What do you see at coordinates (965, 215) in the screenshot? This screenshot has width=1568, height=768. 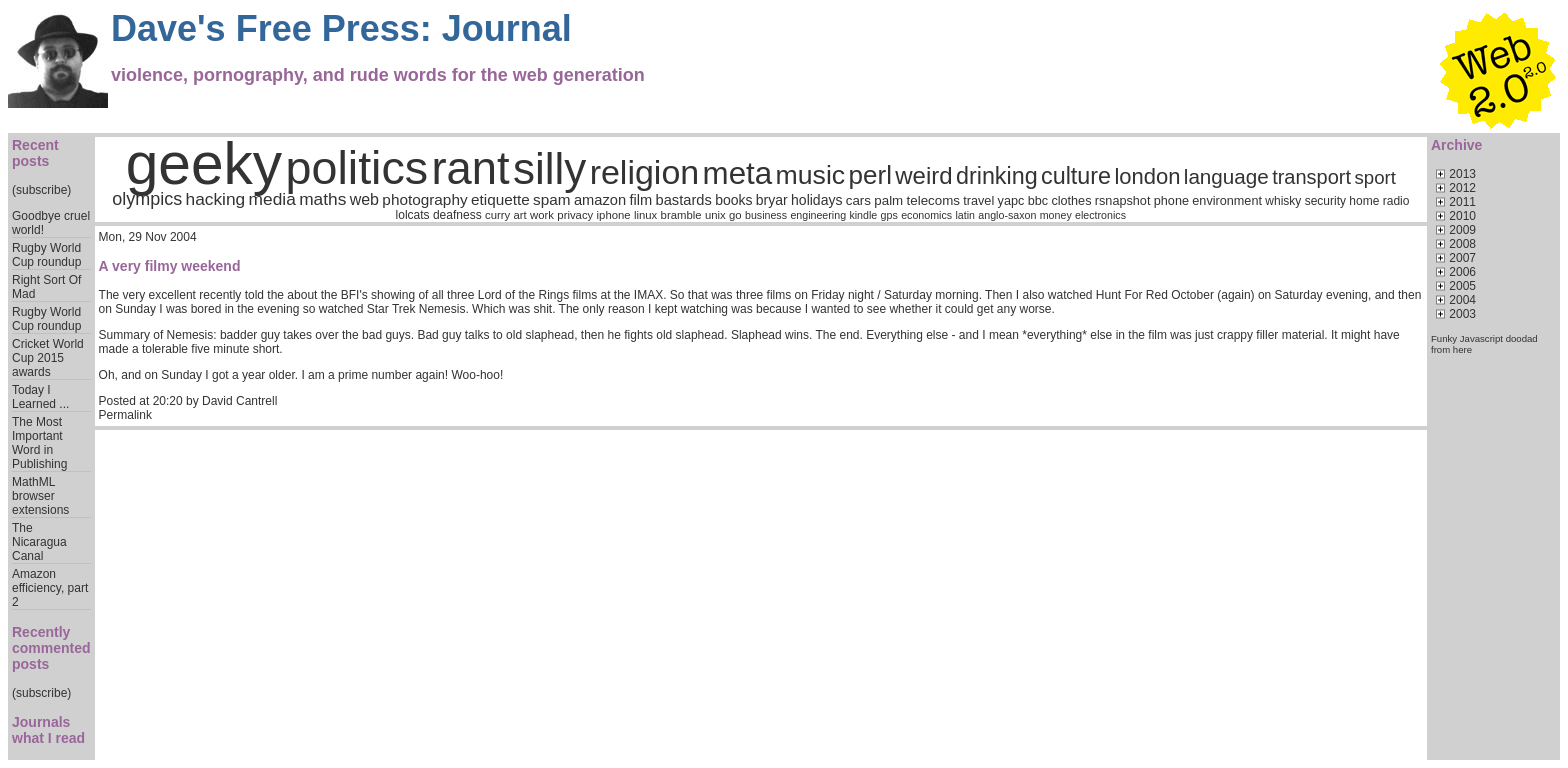 I see `latin` at bounding box center [965, 215].